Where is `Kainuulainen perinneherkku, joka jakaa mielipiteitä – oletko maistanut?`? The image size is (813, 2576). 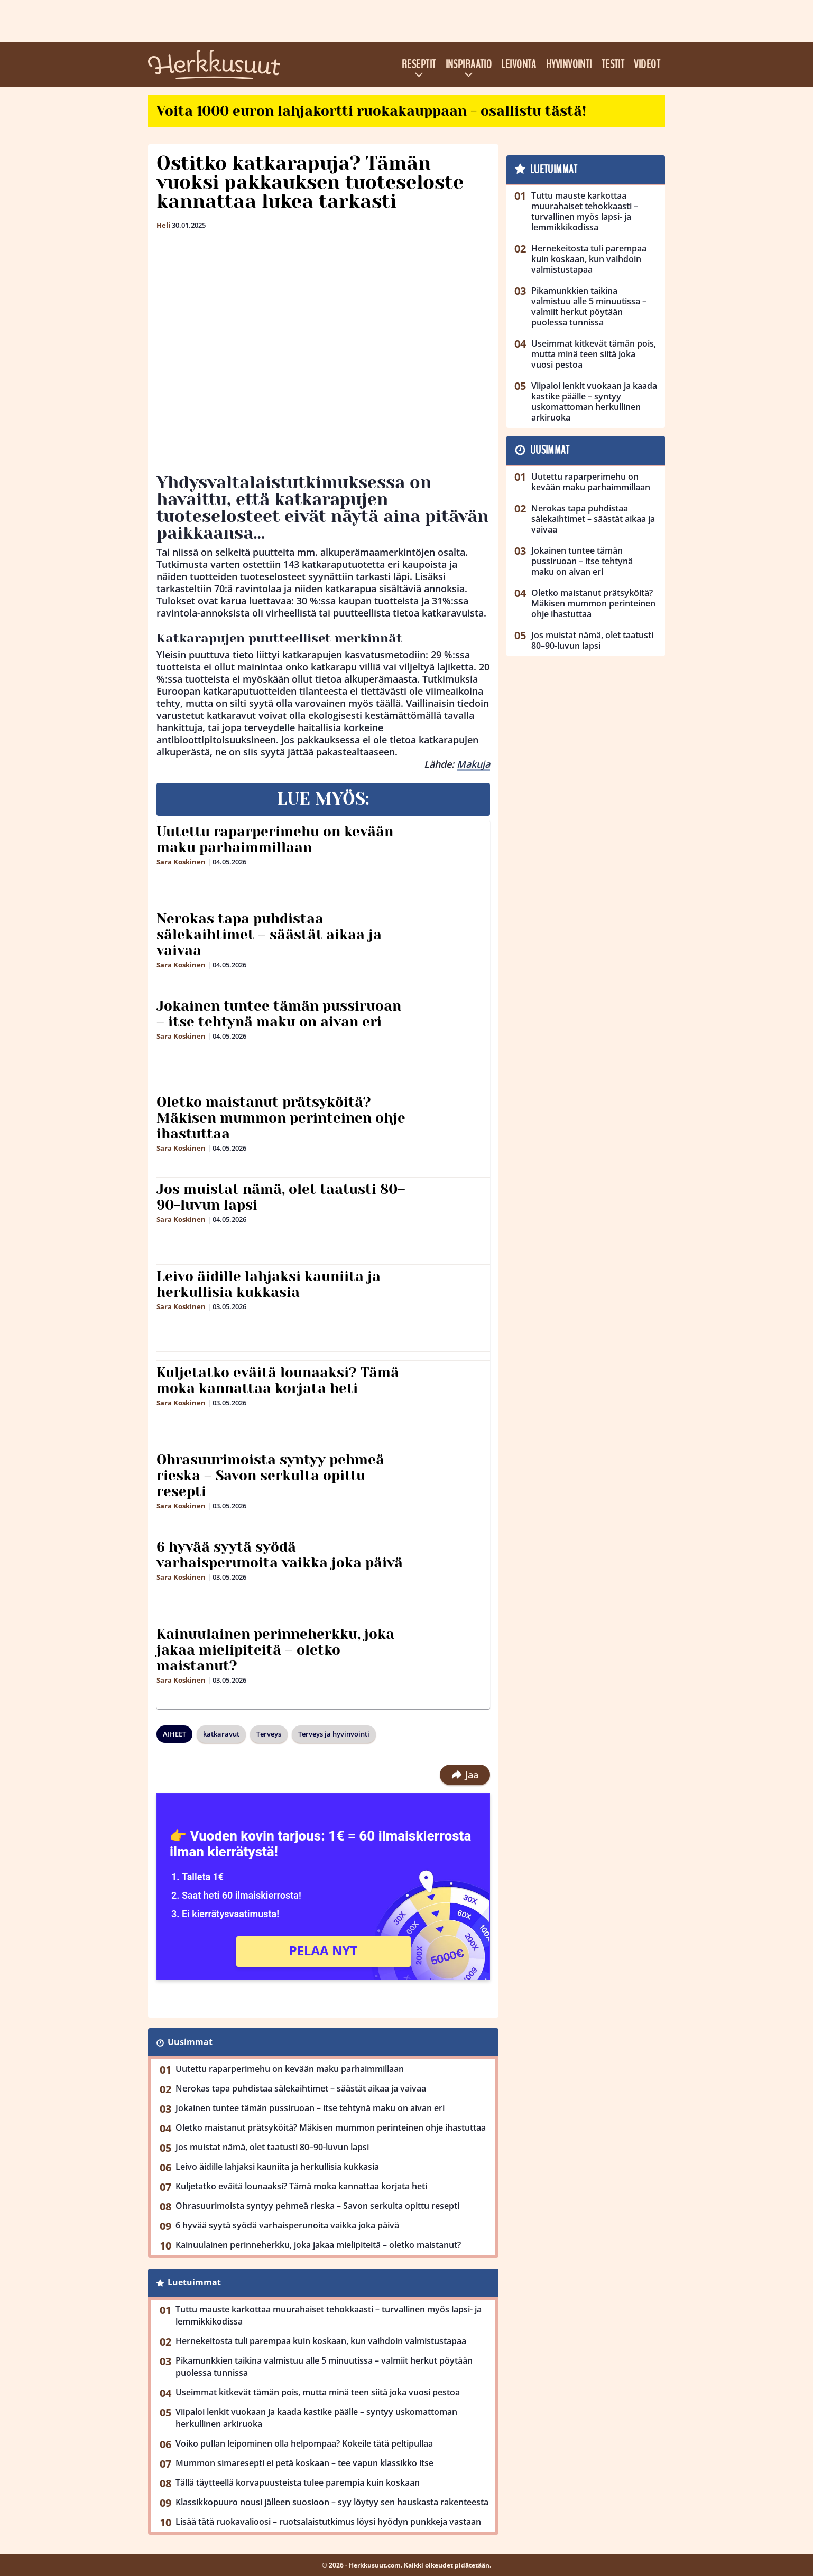
Kainuulainen perinneherkku, joka jakaa mielipiteitä – oletko maistanut? is located at coordinates (275, 1650).